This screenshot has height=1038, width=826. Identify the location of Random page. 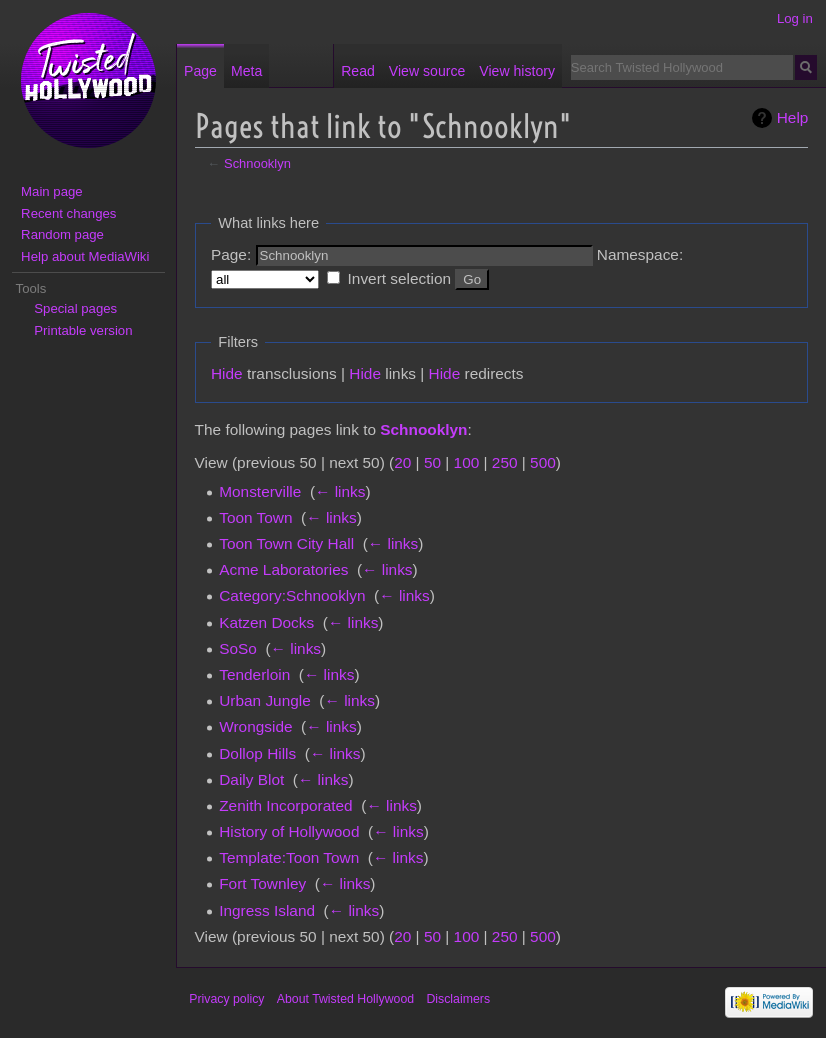
(62, 234).